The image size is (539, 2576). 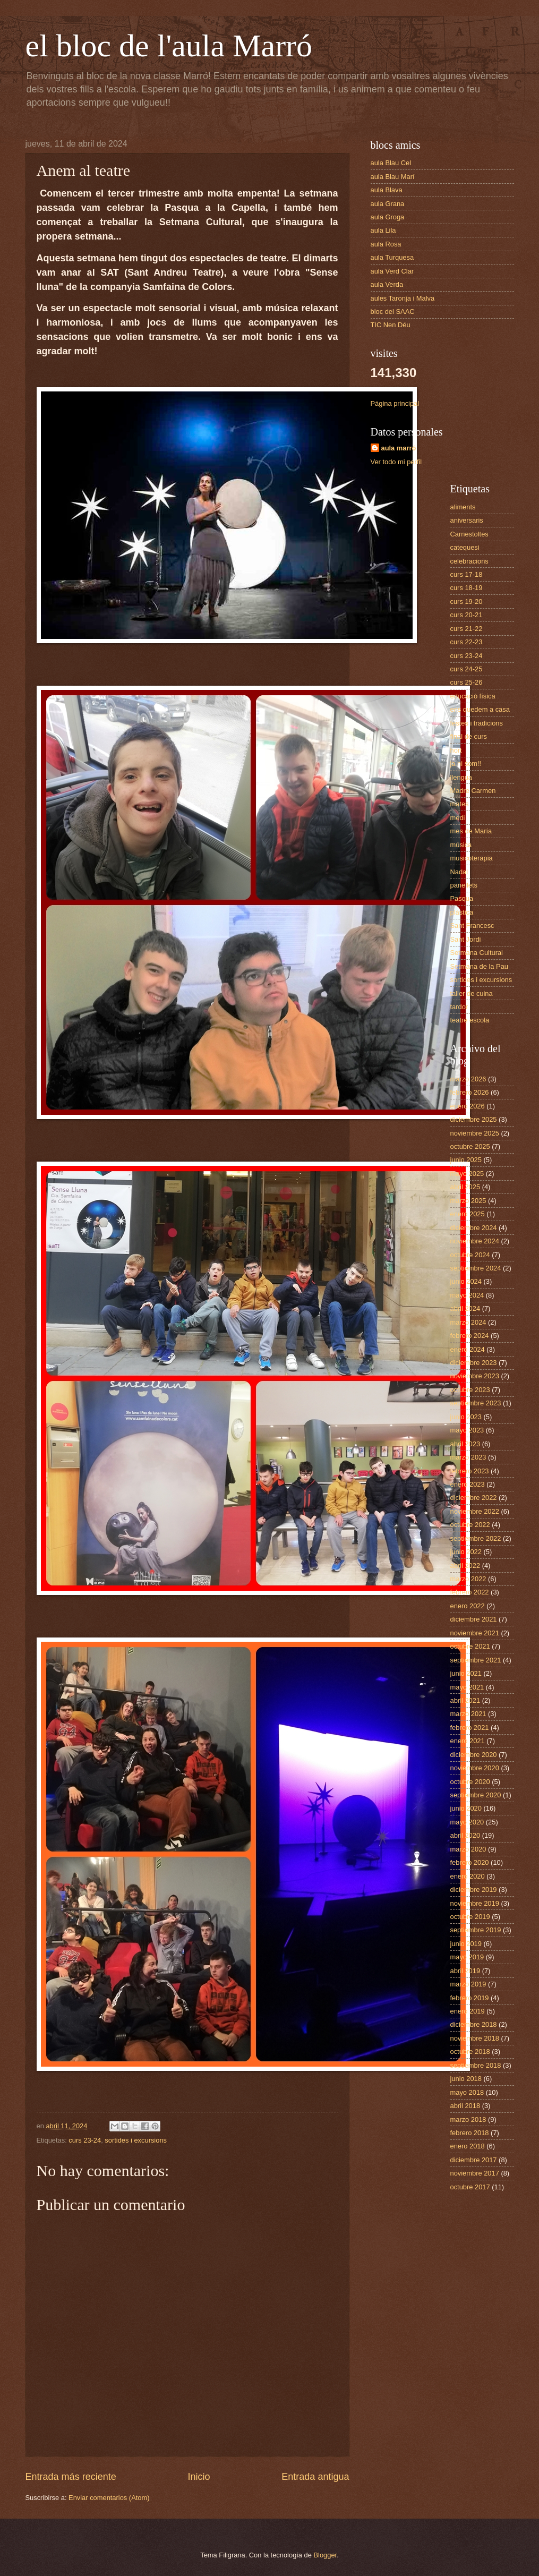 What do you see at coordinates (466, 642) in the screenshot?
I see `curs 22-23` at bounding box center [466, 642].